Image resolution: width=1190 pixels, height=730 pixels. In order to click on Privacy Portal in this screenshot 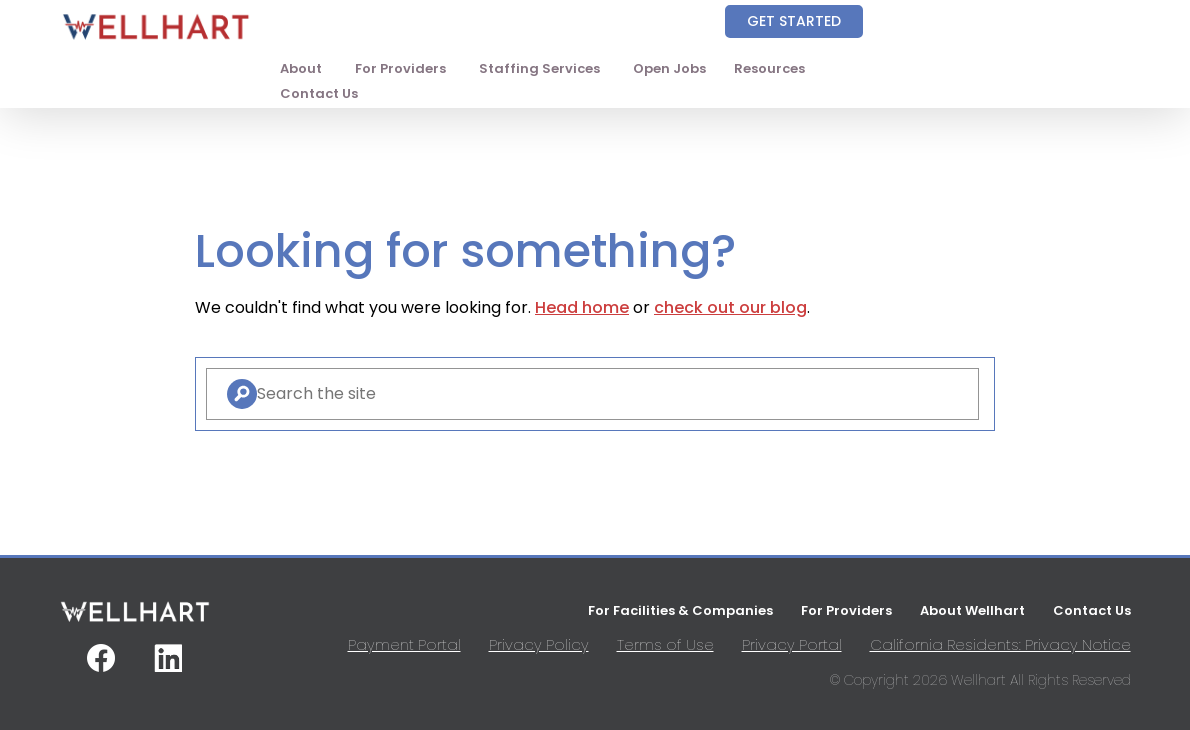, I will do `click(792, 644)`.